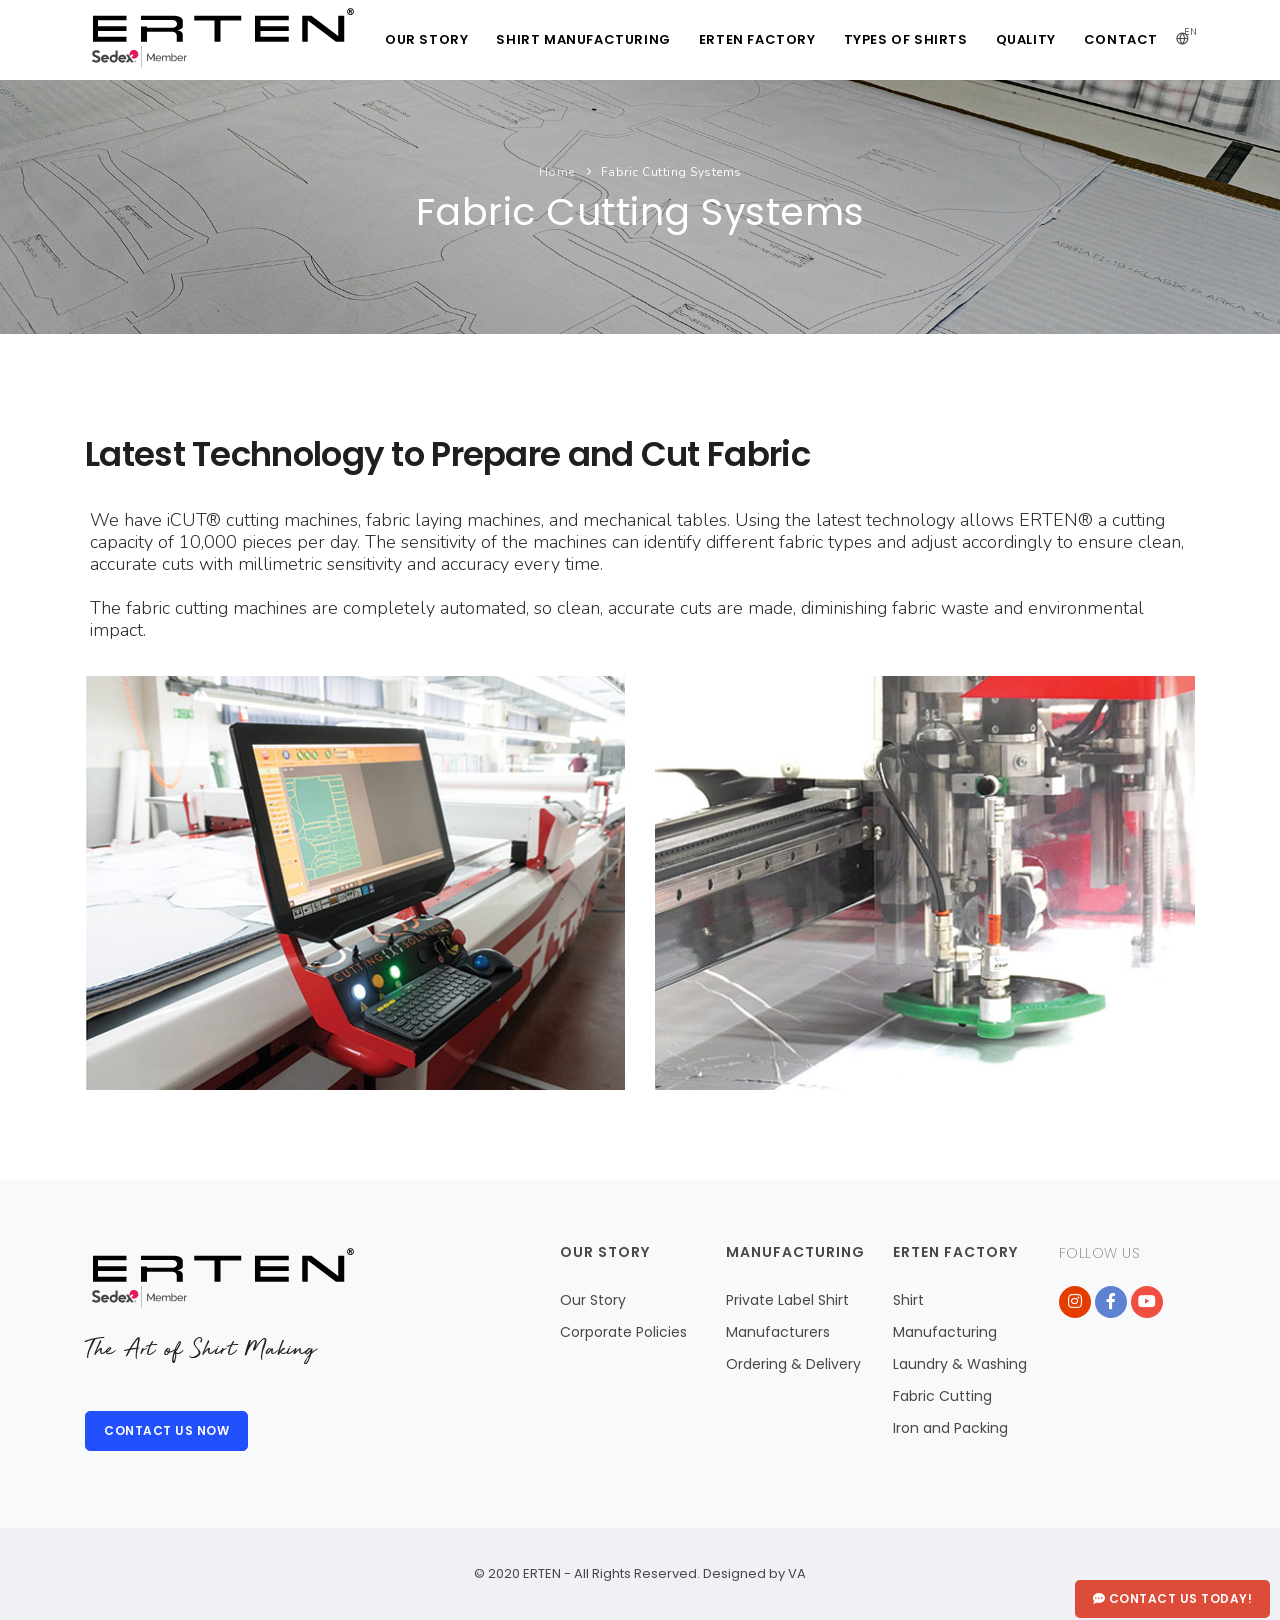 The width and height of the screenshot is (1280, 1620). Describe the element at coordinates (906, 39) in the screenshot. I see `TYPES of SHIRTS` at that location.